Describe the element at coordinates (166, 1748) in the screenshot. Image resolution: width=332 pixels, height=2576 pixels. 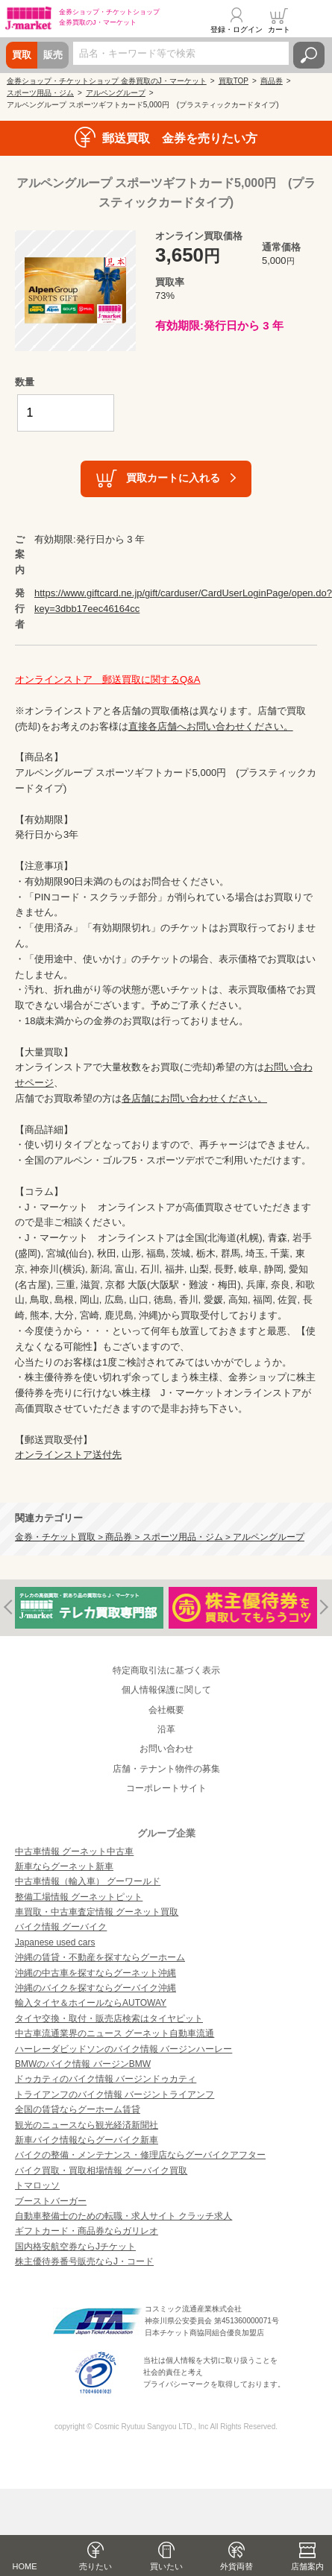
I see `お問い合わせ` at that location.